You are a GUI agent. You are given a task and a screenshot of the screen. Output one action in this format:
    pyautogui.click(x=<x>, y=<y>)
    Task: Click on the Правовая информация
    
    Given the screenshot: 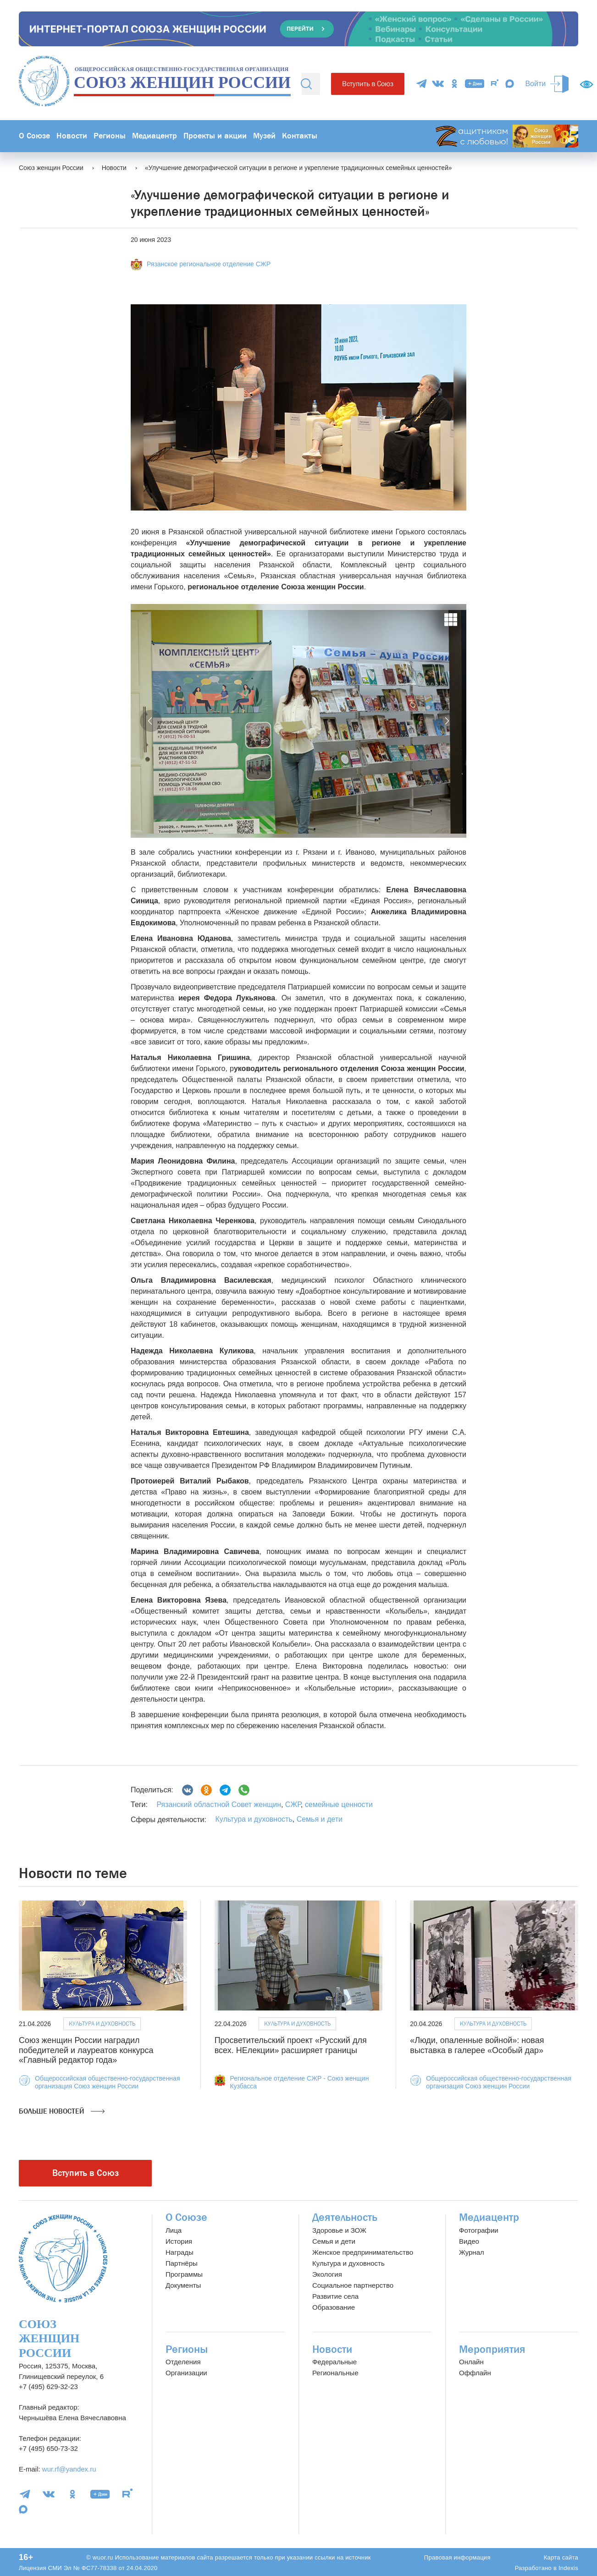 What is the action you would take?
    pyautogui.click(x=457, y=2557)
    